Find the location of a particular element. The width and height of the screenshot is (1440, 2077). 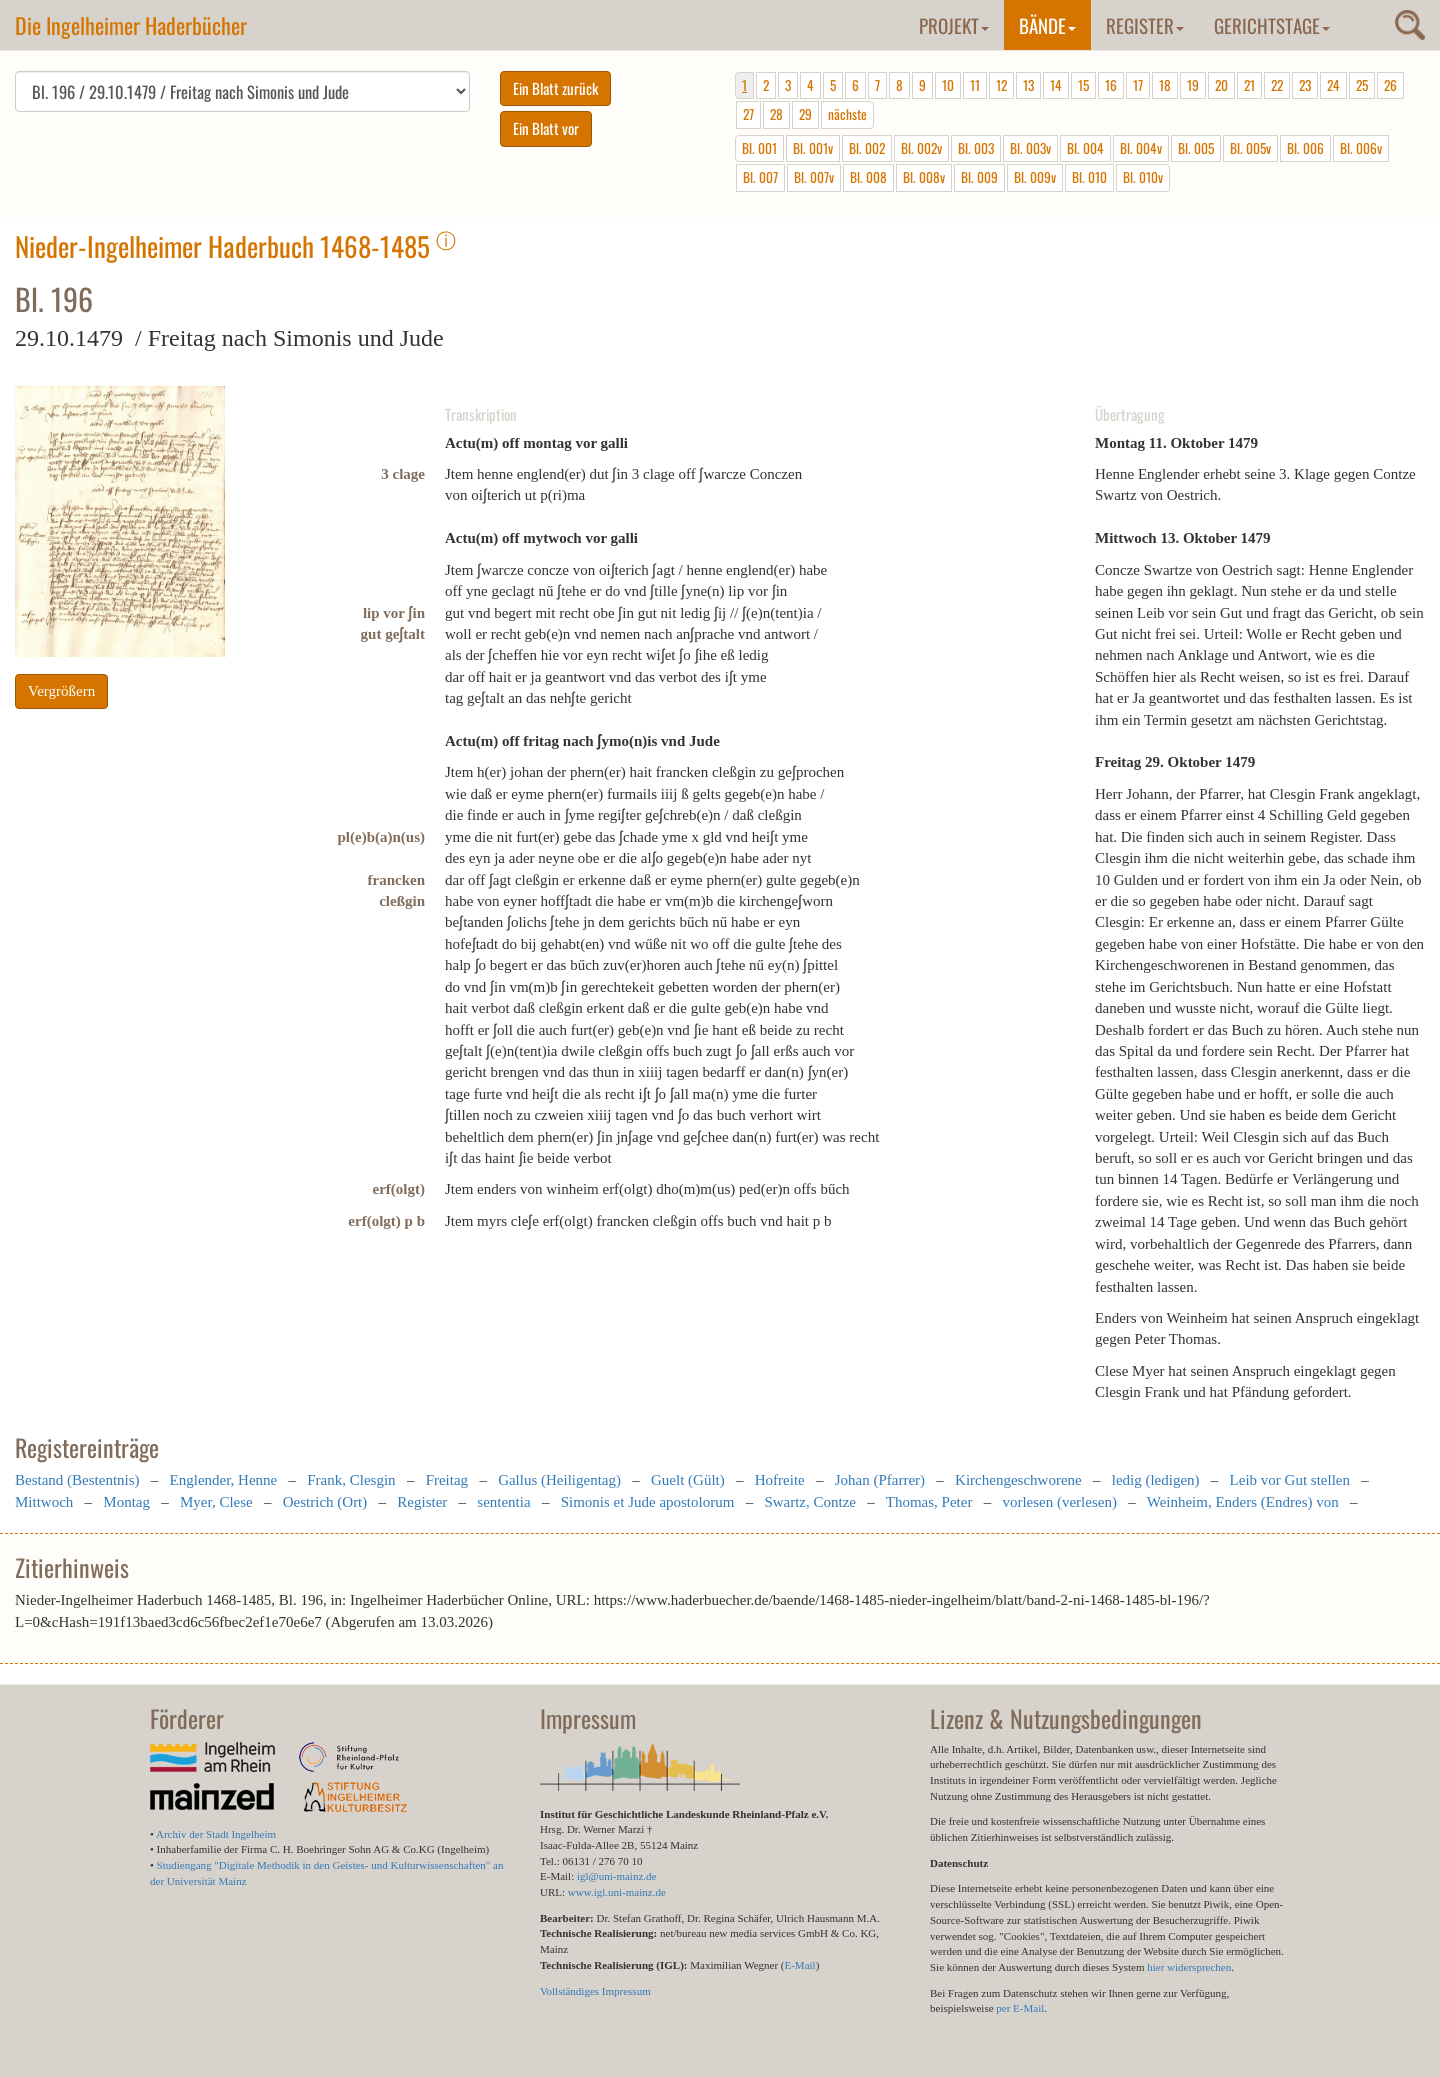

www.igl.uni-mainz.de is located at coordinates (617, 1892).